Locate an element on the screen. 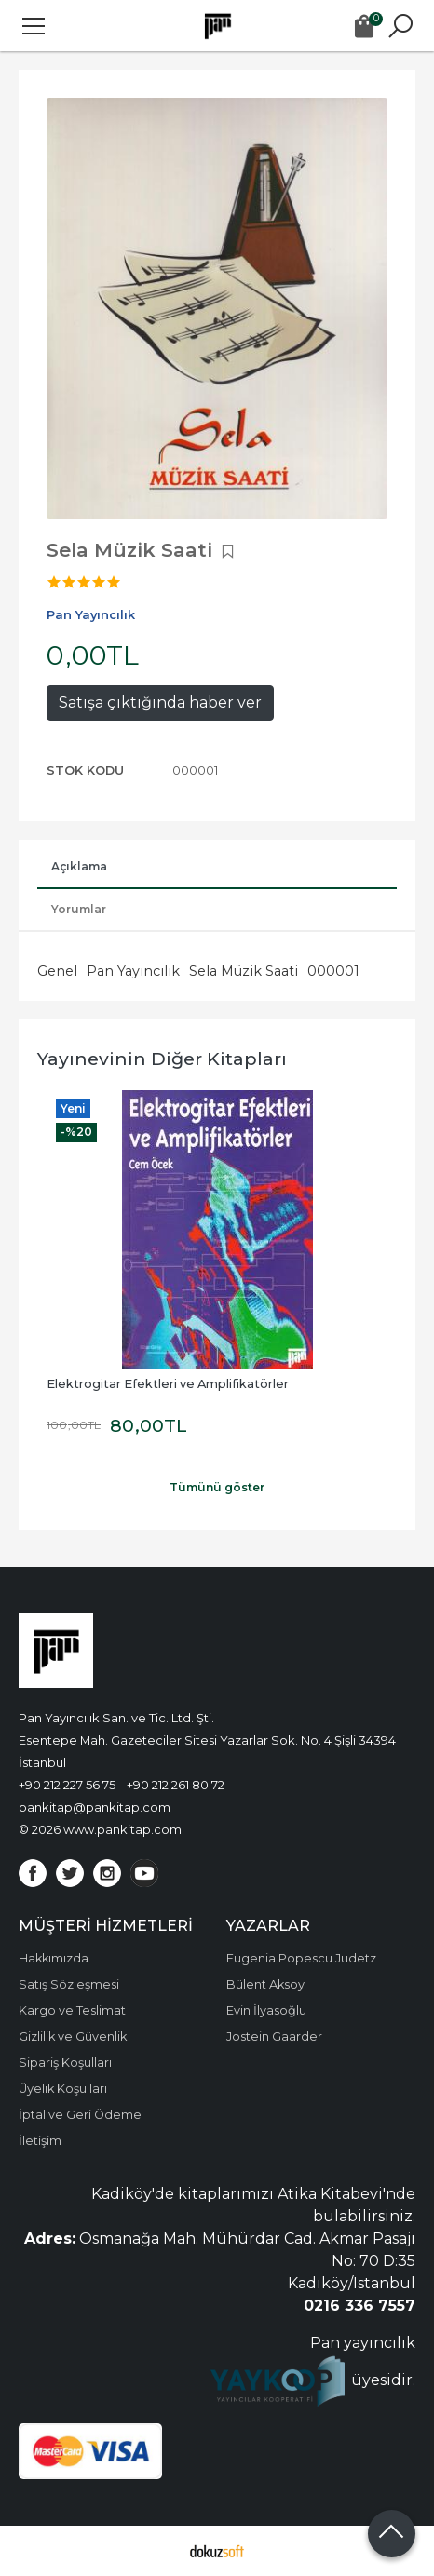  +90 212 261 80 72 is located at coordinates (175, 1784).